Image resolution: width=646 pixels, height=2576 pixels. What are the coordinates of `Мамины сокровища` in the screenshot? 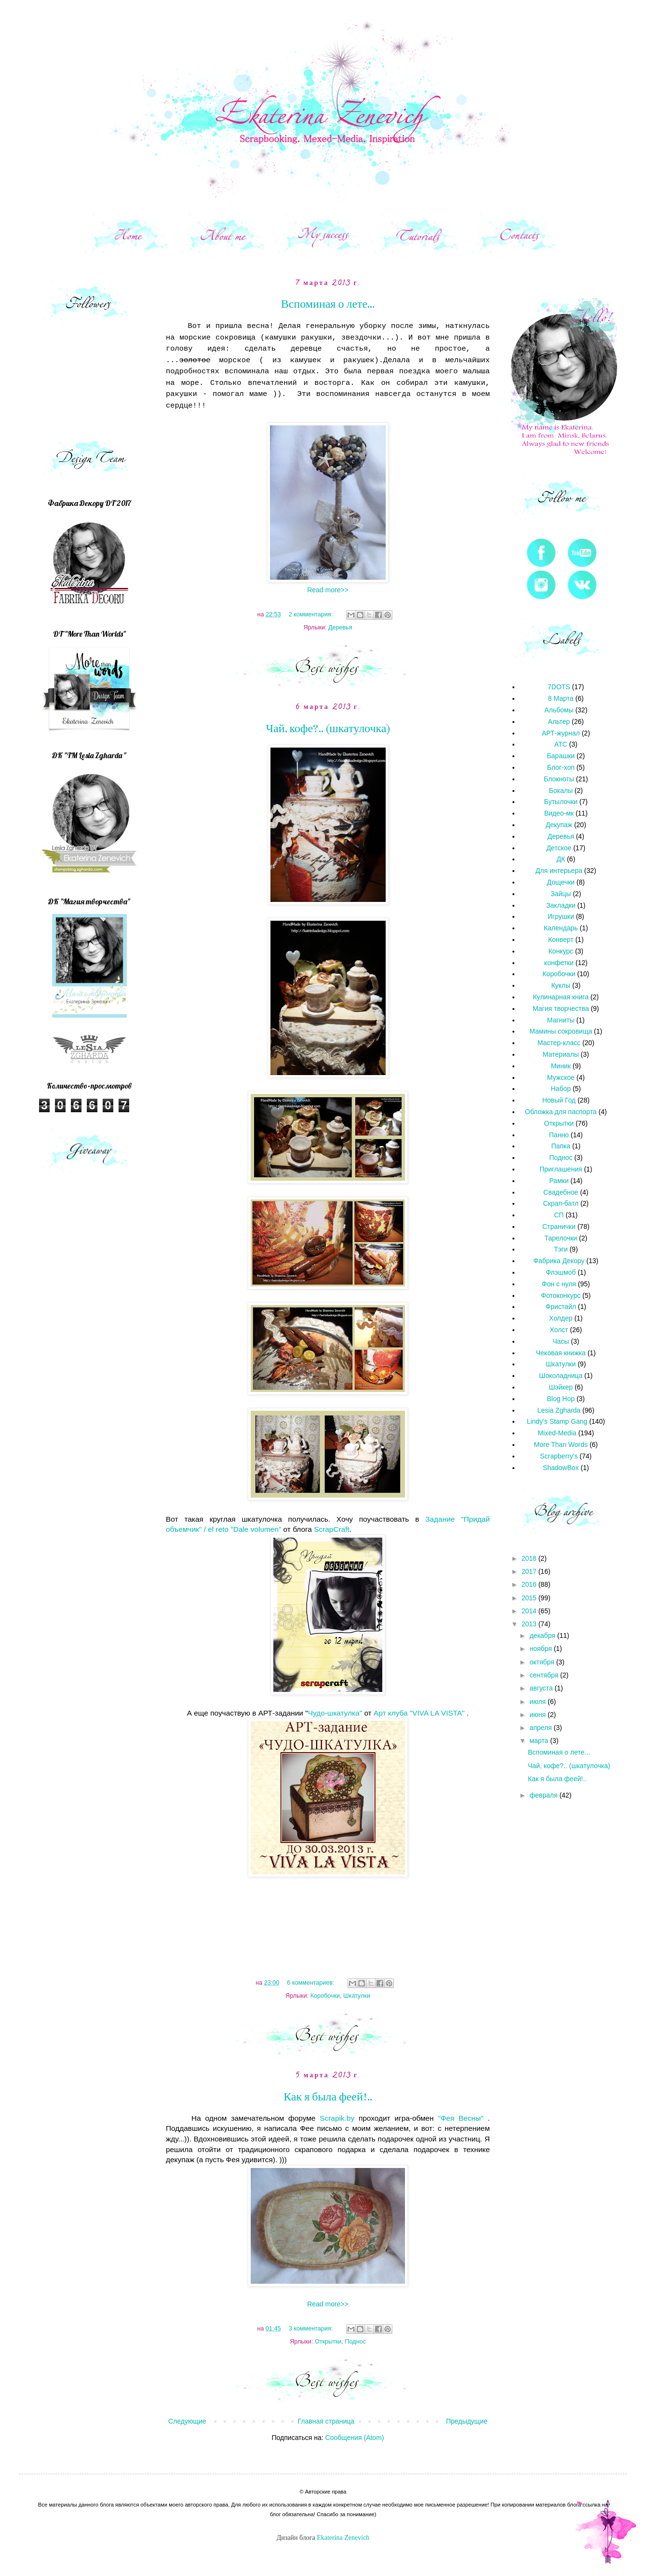 It's located at (560, 1031).